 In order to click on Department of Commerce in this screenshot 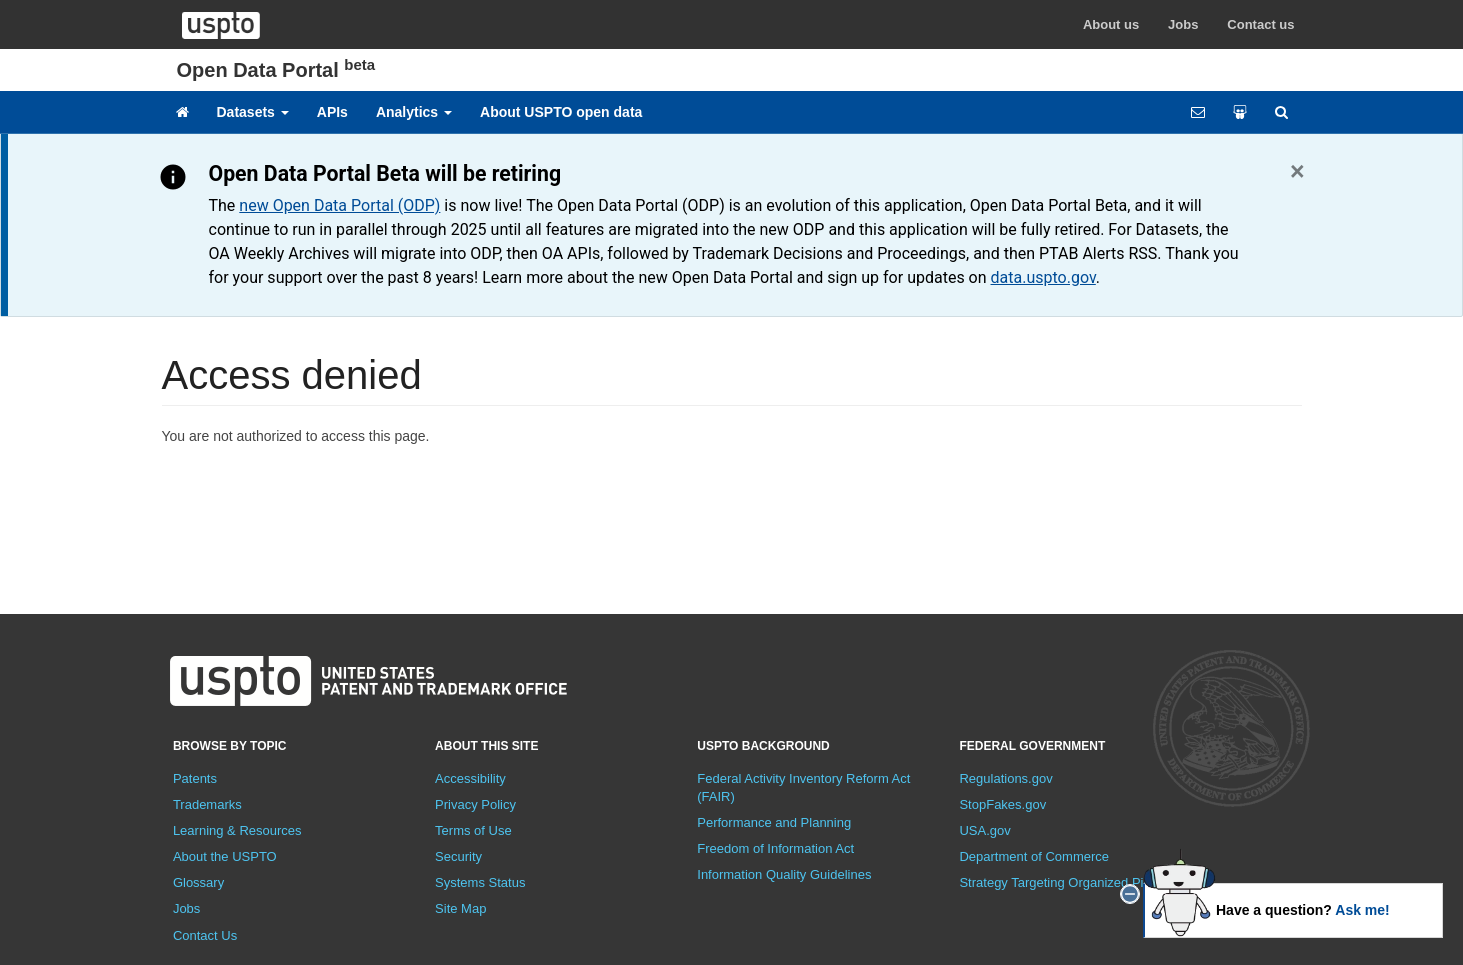, I will do `click(1034, 856)`.